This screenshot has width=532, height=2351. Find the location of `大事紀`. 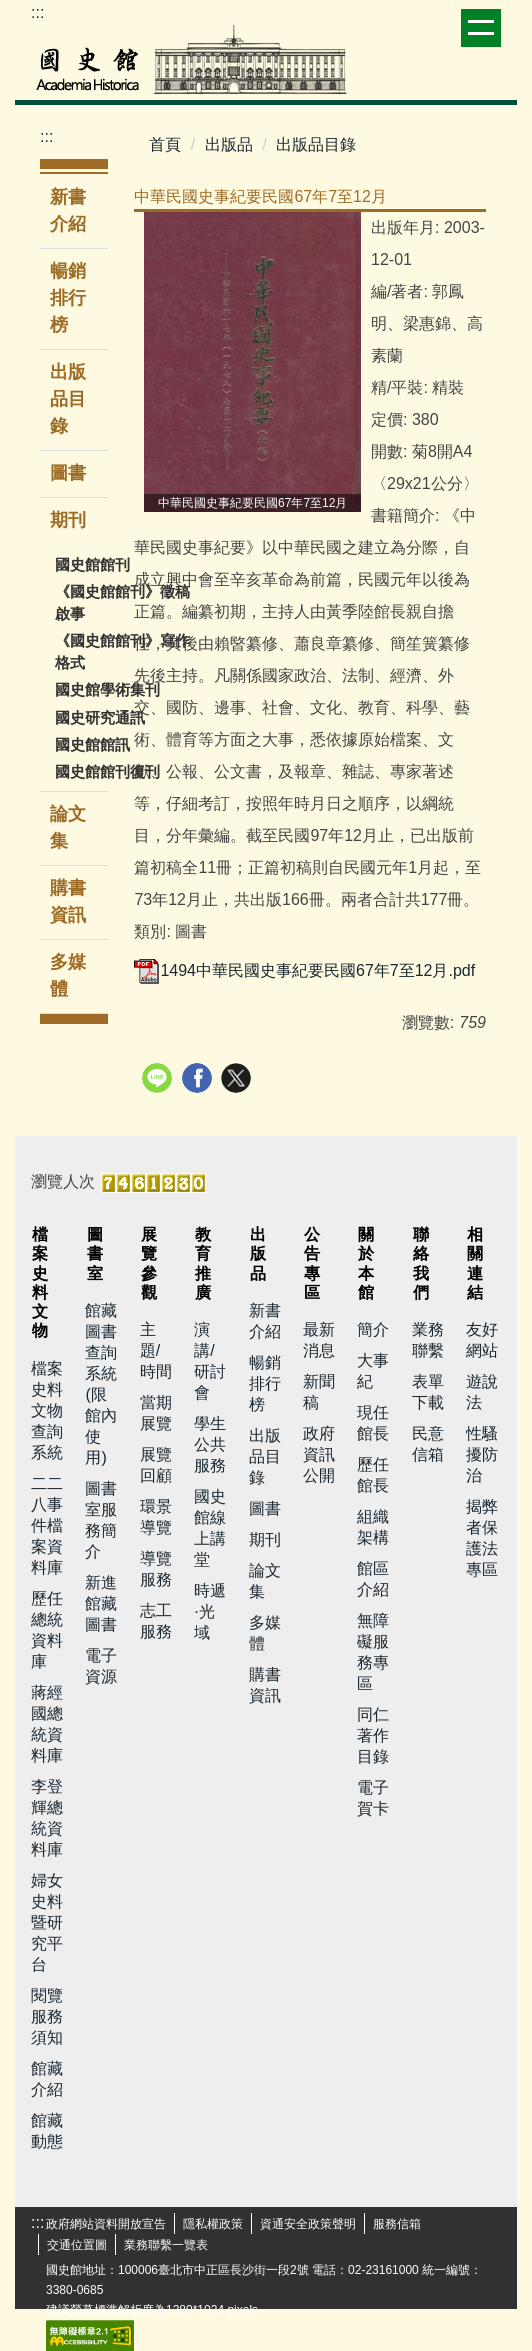

大事紀 is located at coordinates (373, 1371).